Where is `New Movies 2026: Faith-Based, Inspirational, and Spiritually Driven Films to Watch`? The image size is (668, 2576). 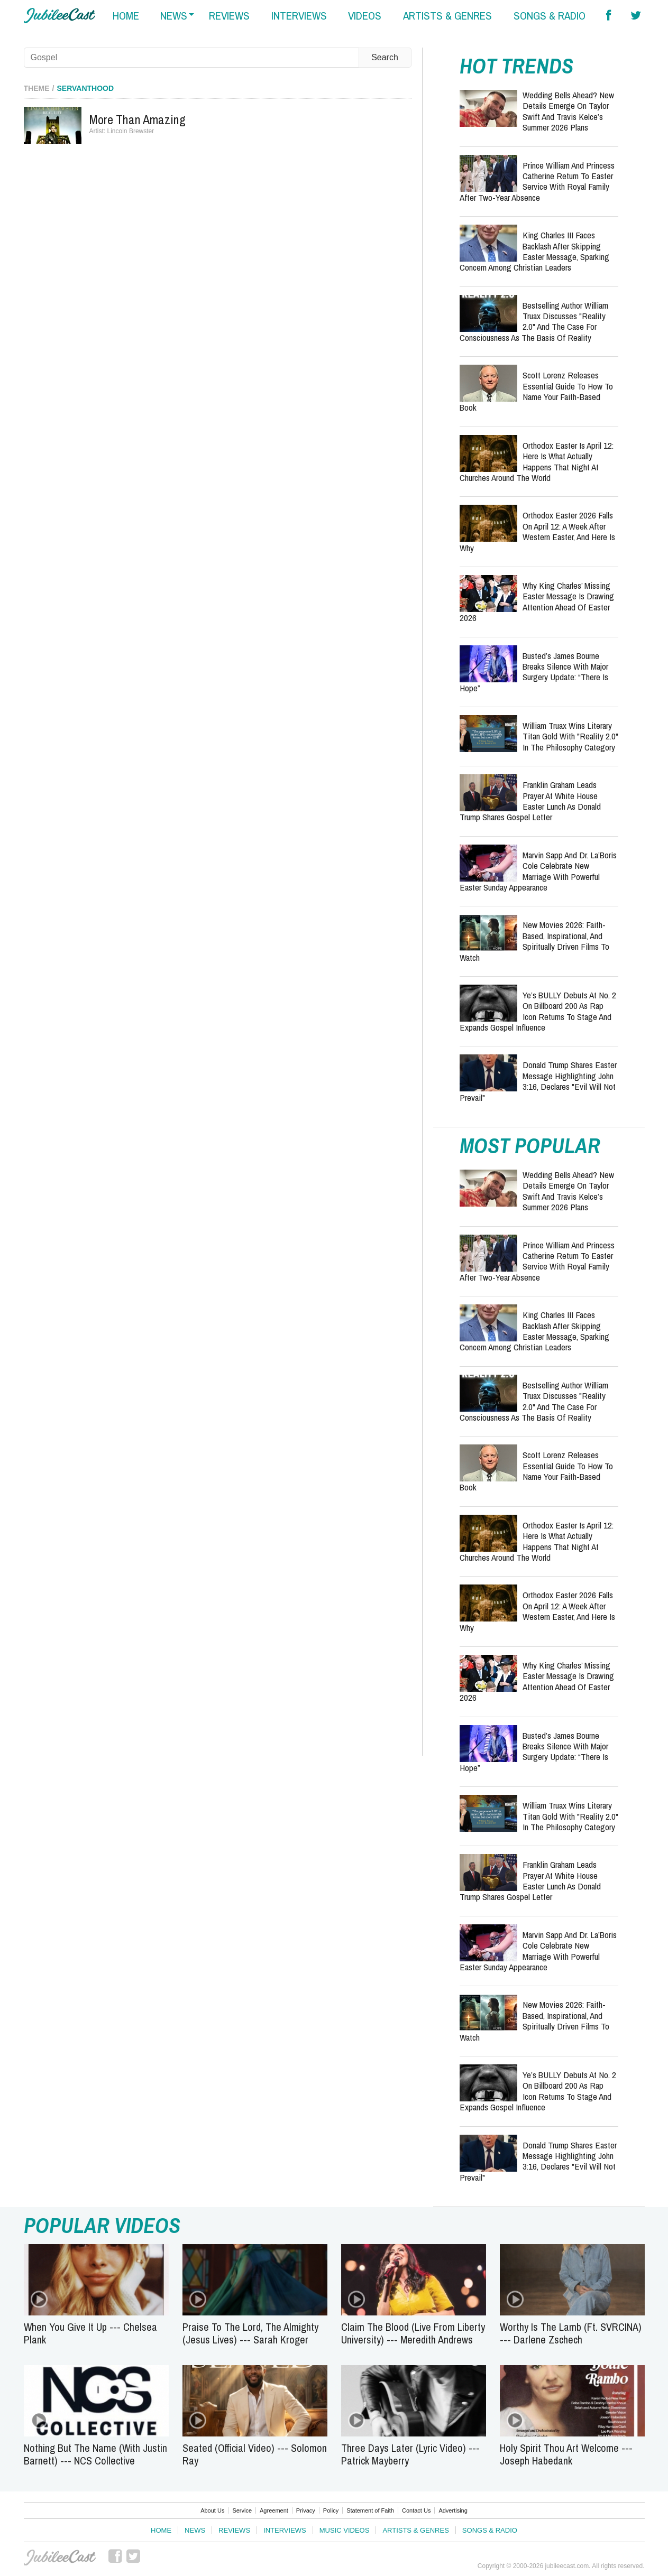 New Movies 2026: Faith-Based, Inspirational, and Spiritually Driven Films to Watch is located at coordinates (534, 941).